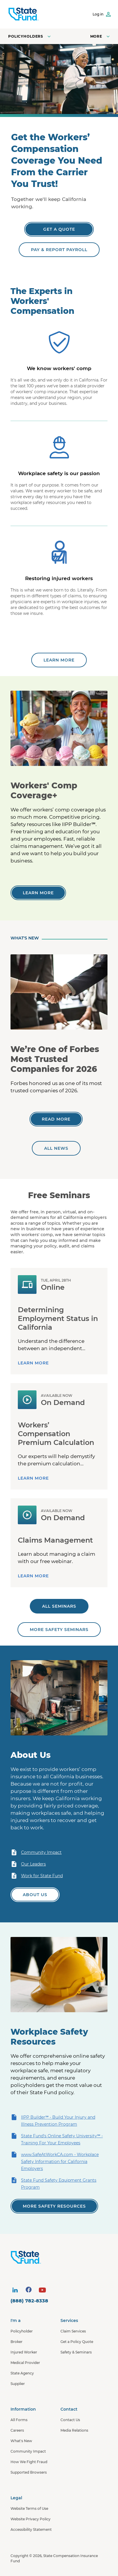 The image size is (118, 2576). Describe the element at coordinates (24, 2352) in the screenshot. I see `Injured Worker` at that location.